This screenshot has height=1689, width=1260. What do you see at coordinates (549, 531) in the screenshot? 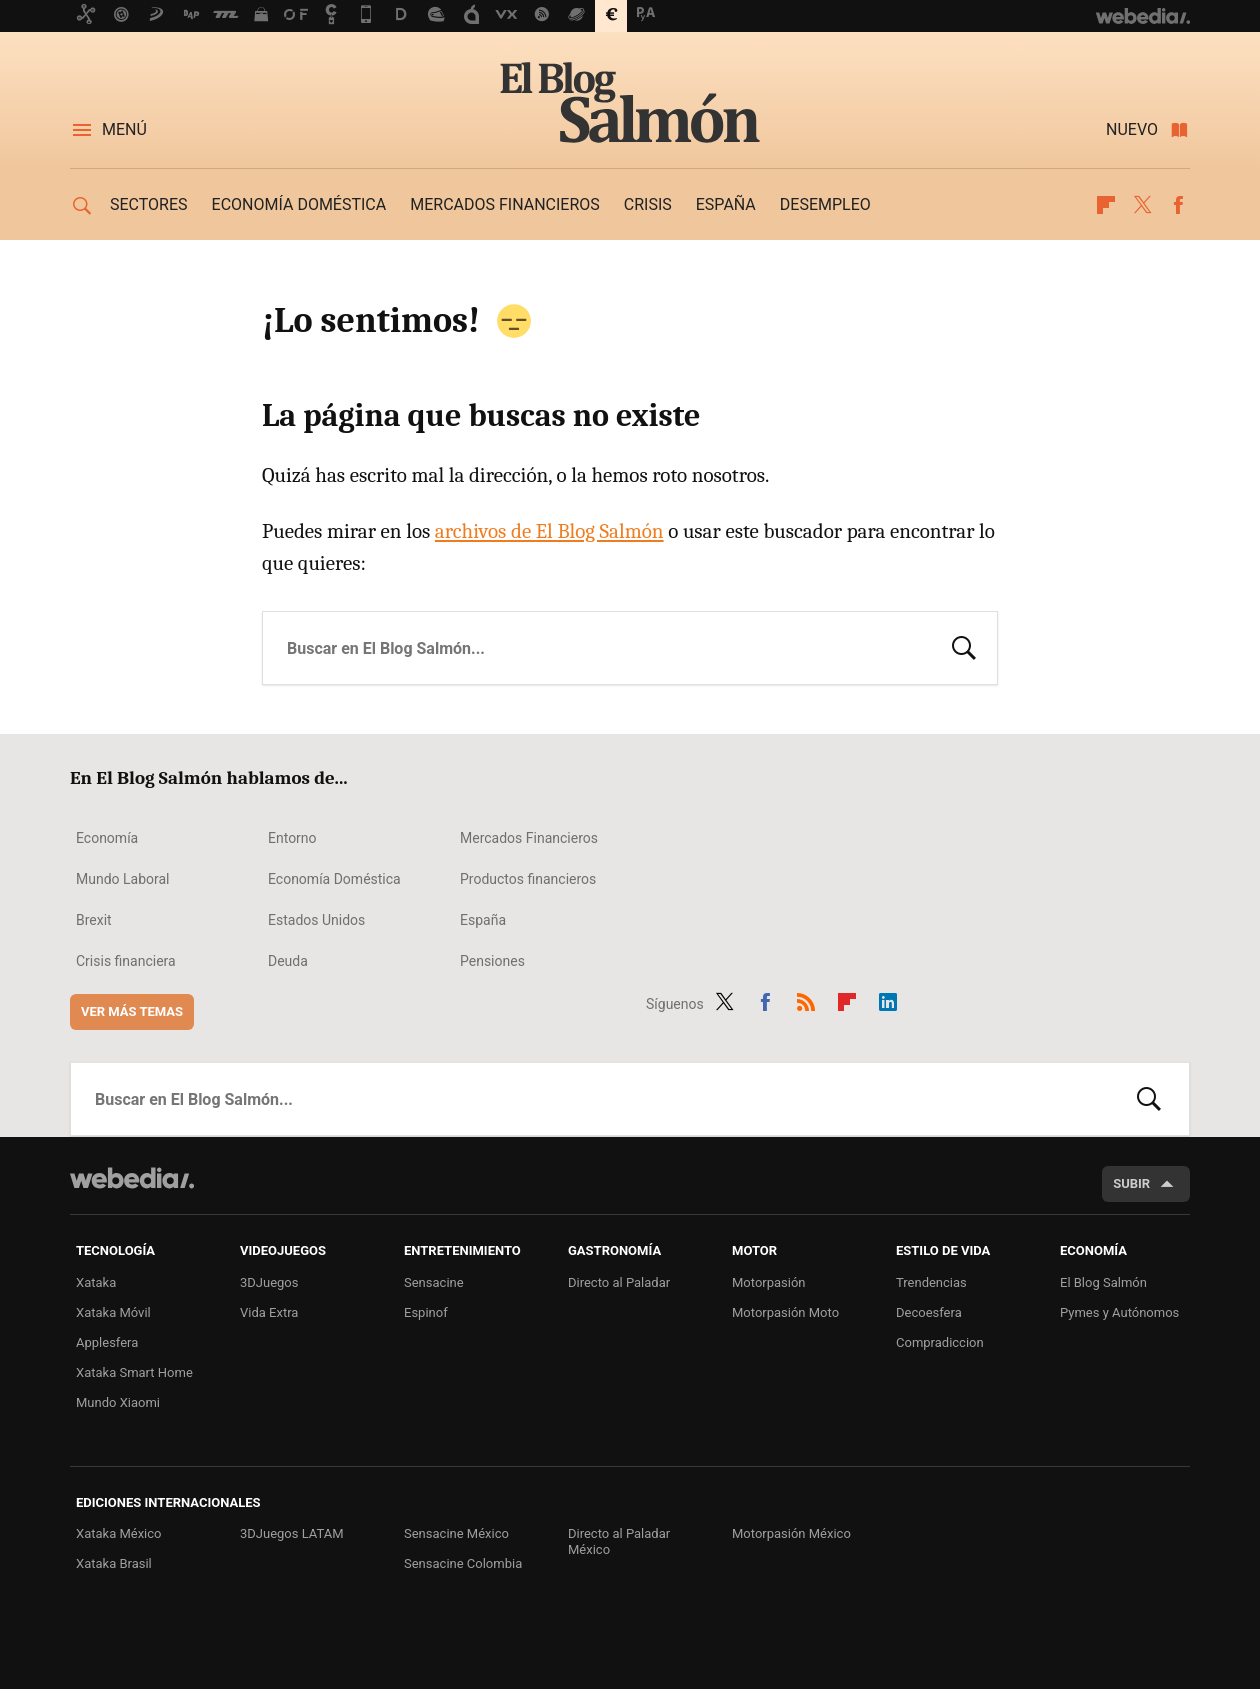
I see `archivos de El Blog Salmón` at bounding box center [549, 531].